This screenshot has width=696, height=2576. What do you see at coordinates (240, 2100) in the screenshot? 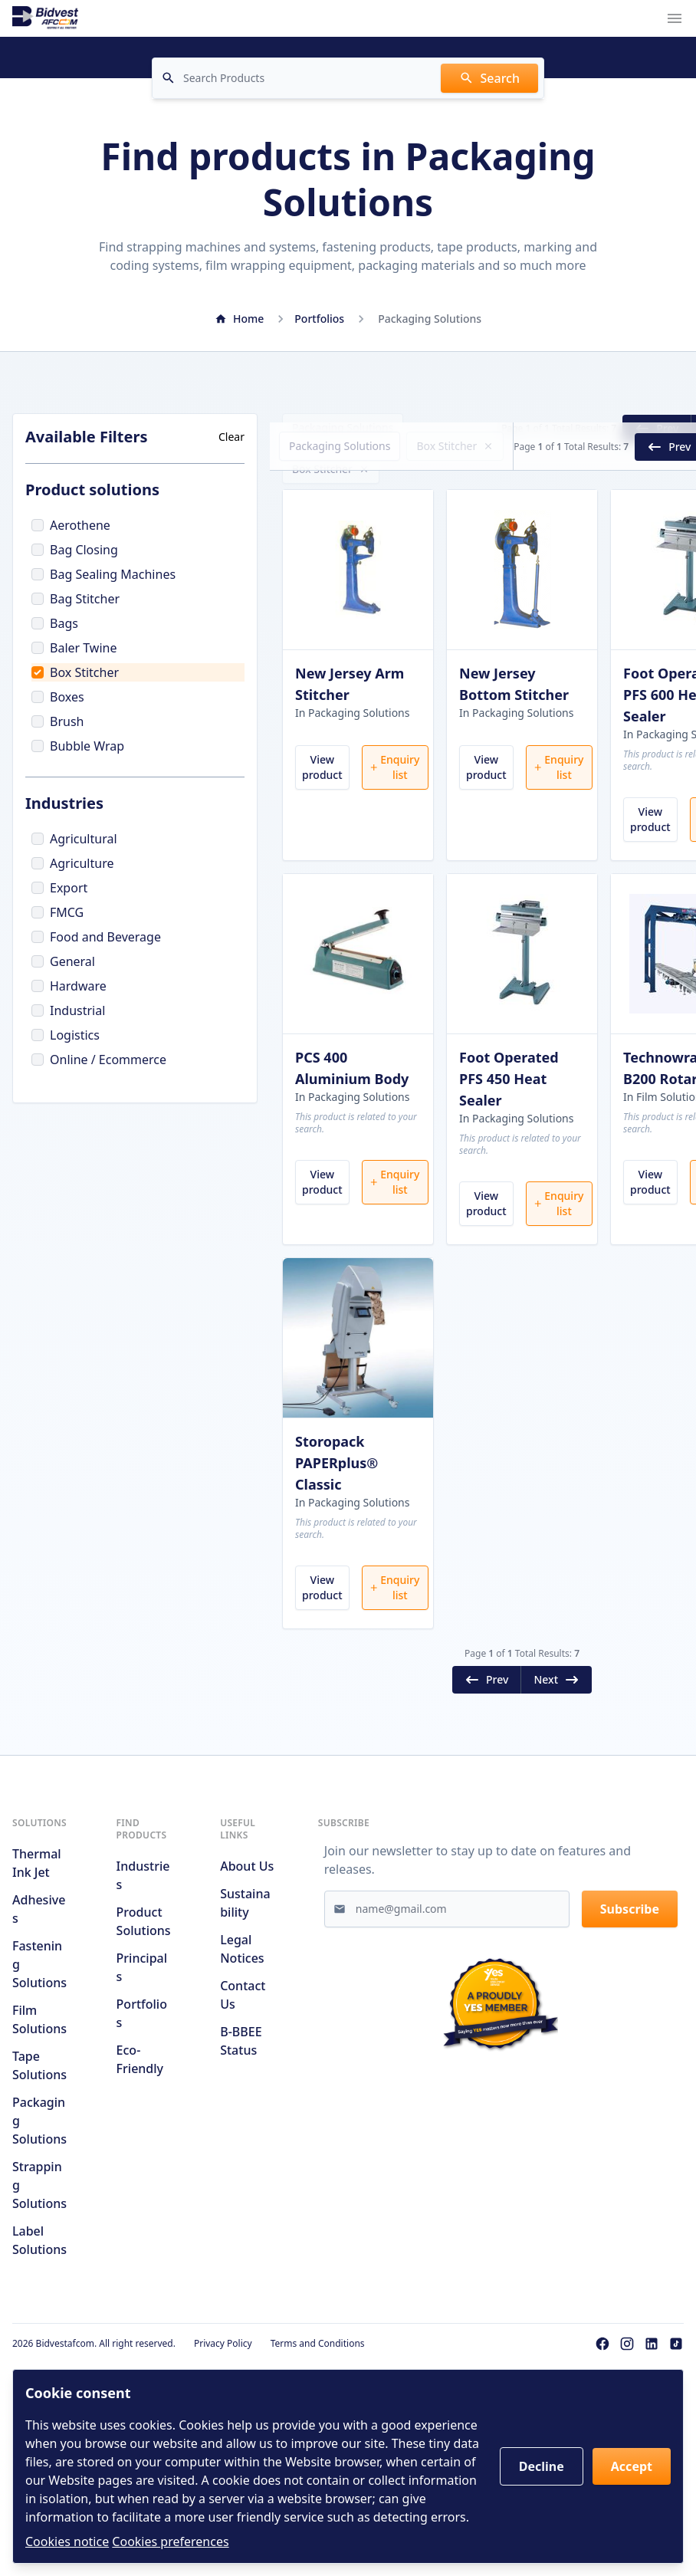
I see `B-BBEE Status` at bounding box center [240, 2100].